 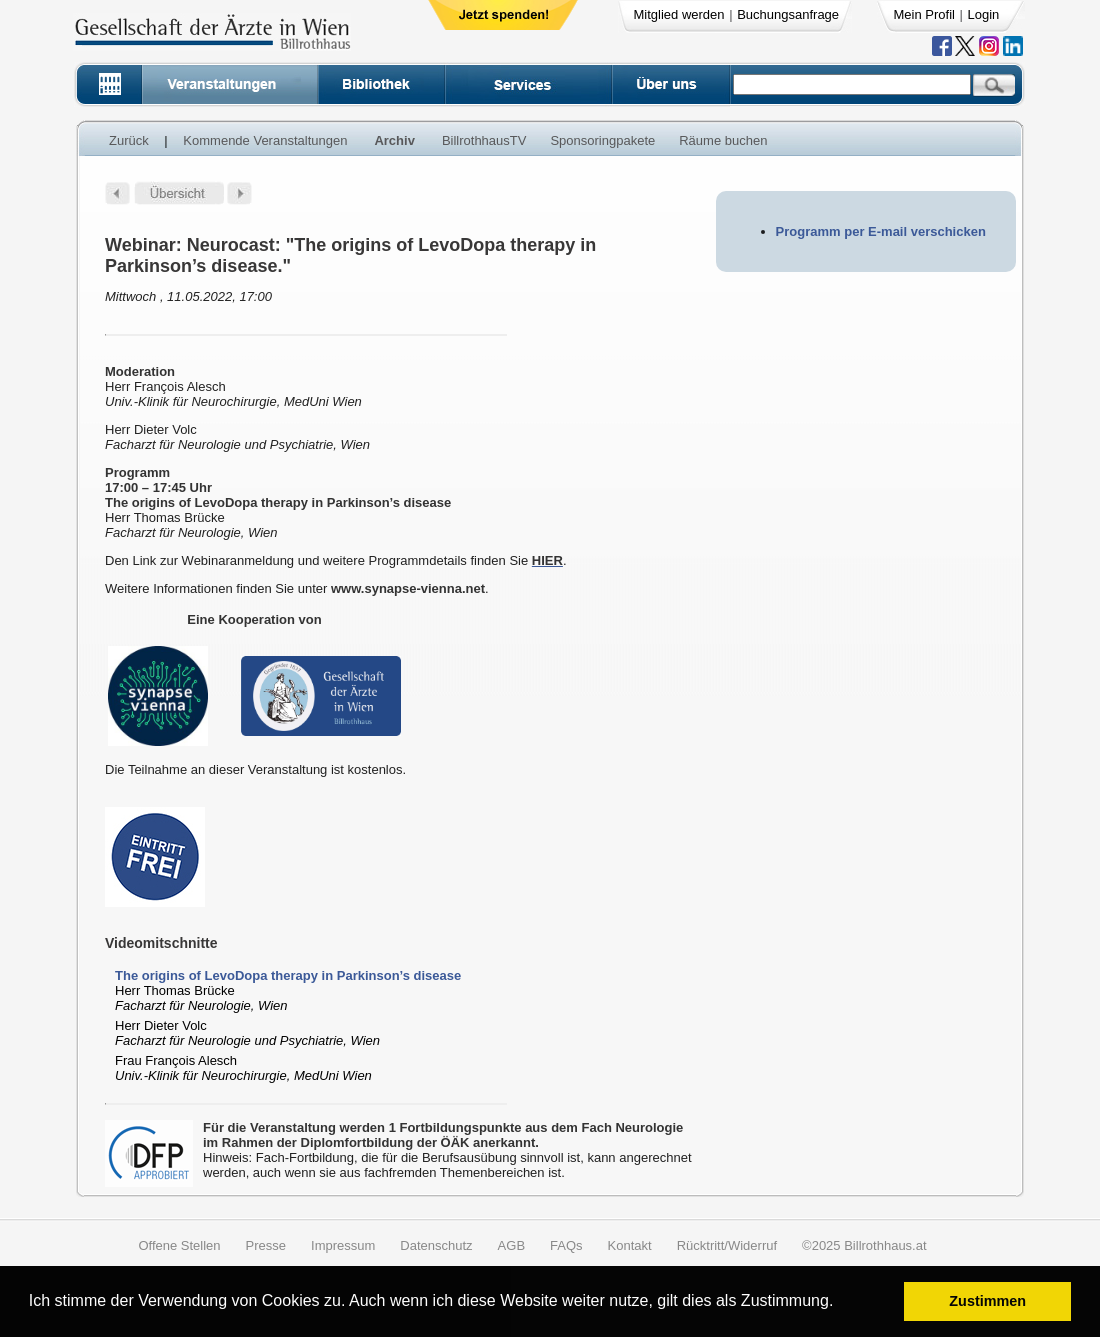 I want to click on Programm per E-mail verschicken, so click(x=881, y=231).